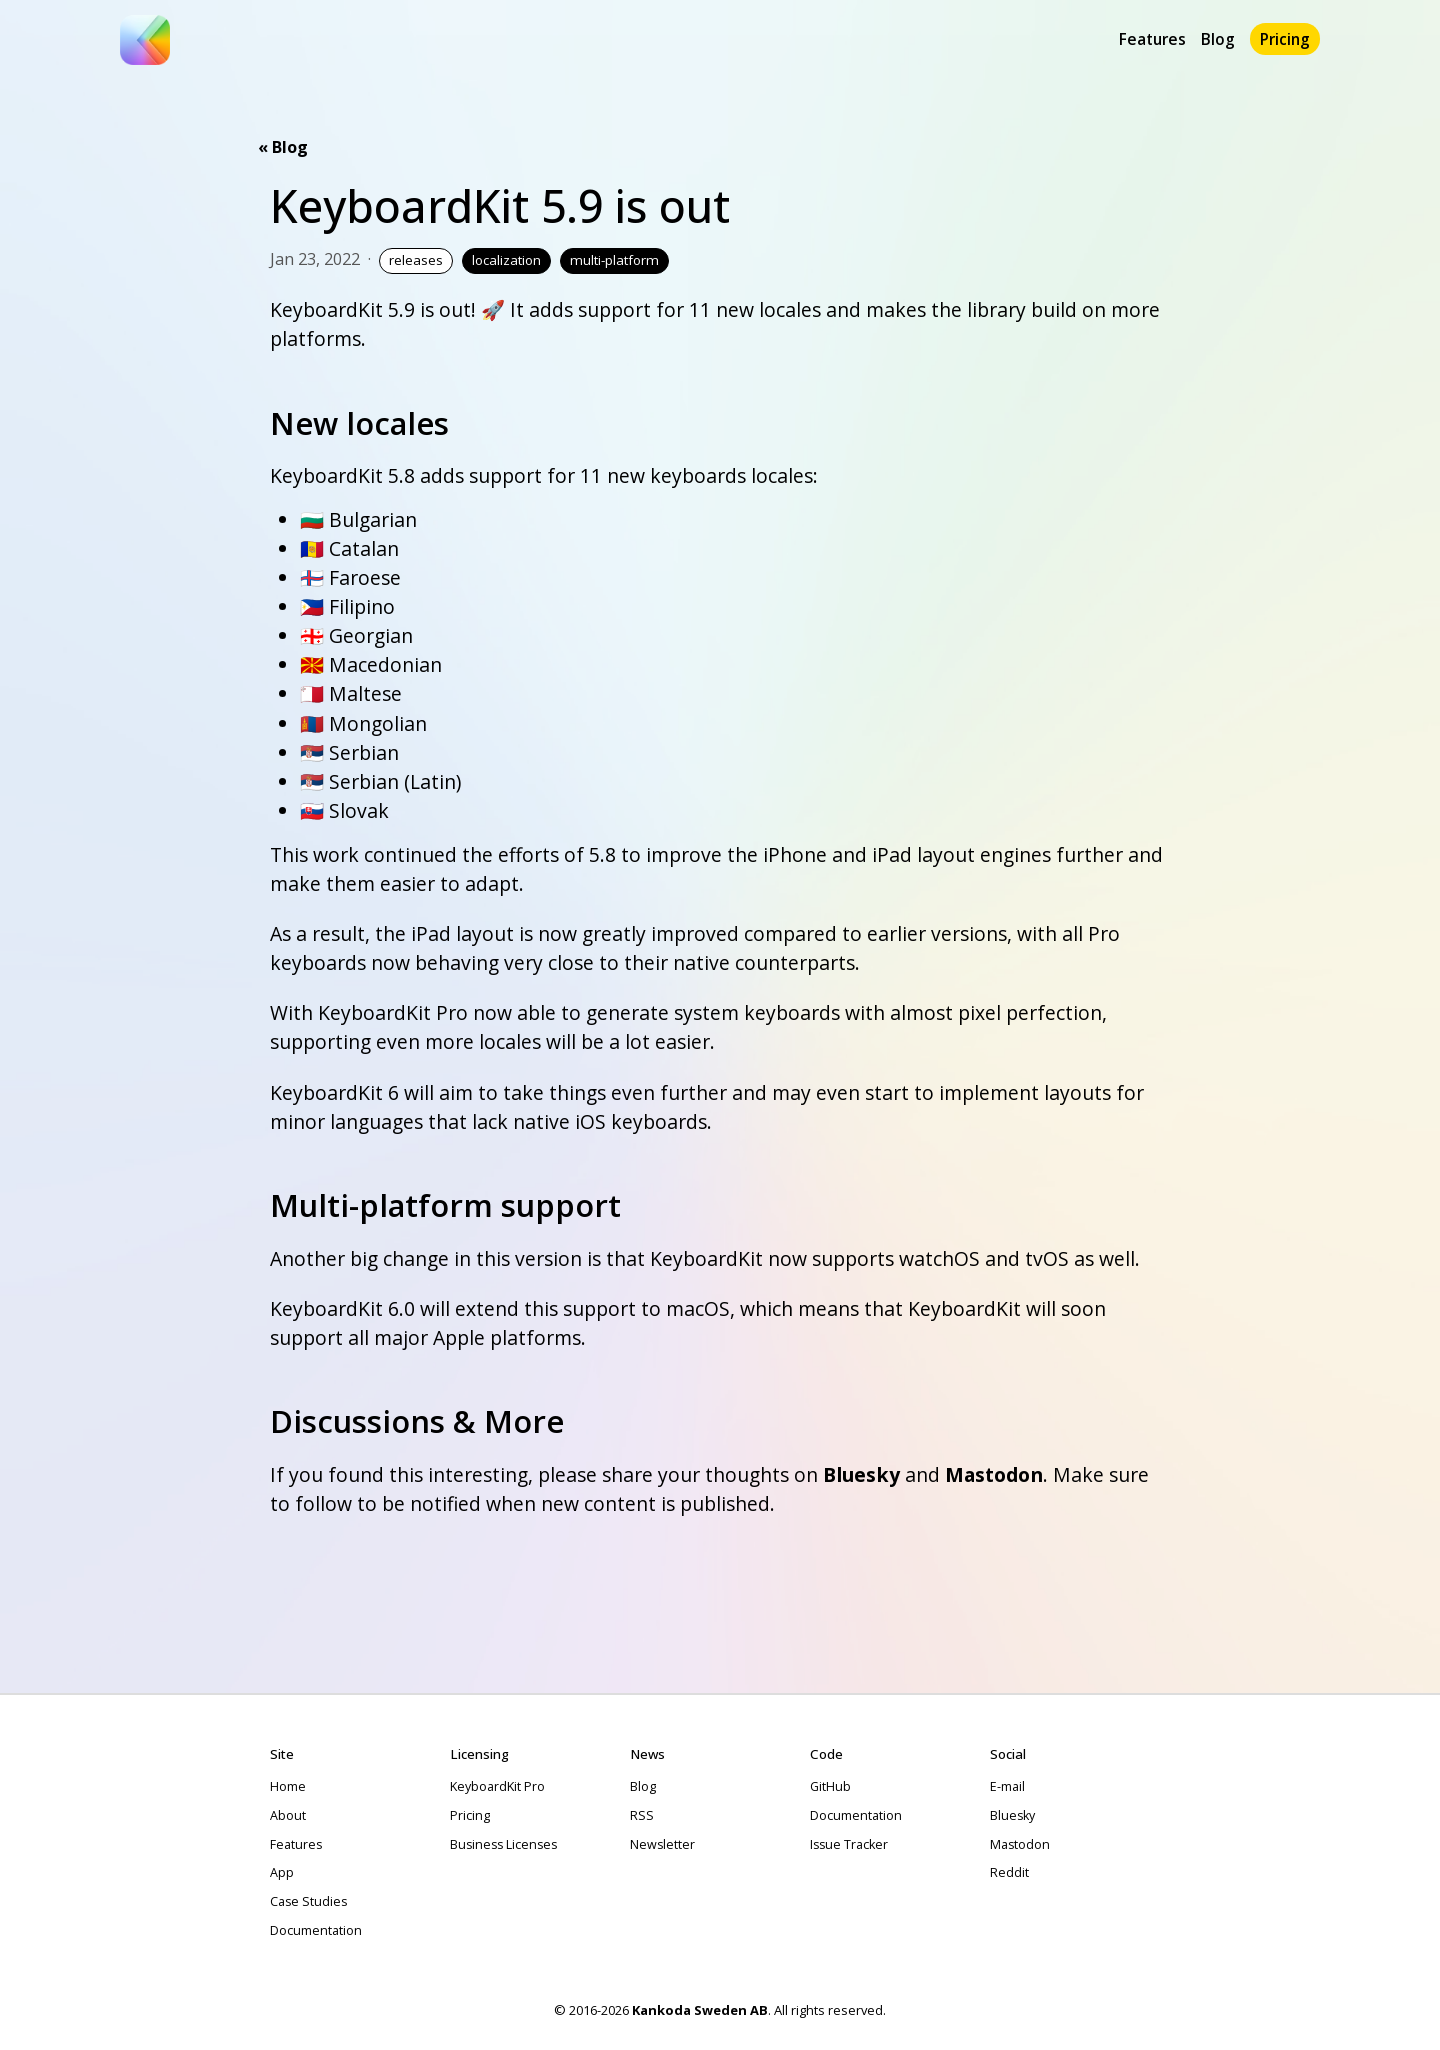  What do you see at coordinates (1285, 39) in the screenshot?
I see `Pricing` at bounding box center [1285, 39].